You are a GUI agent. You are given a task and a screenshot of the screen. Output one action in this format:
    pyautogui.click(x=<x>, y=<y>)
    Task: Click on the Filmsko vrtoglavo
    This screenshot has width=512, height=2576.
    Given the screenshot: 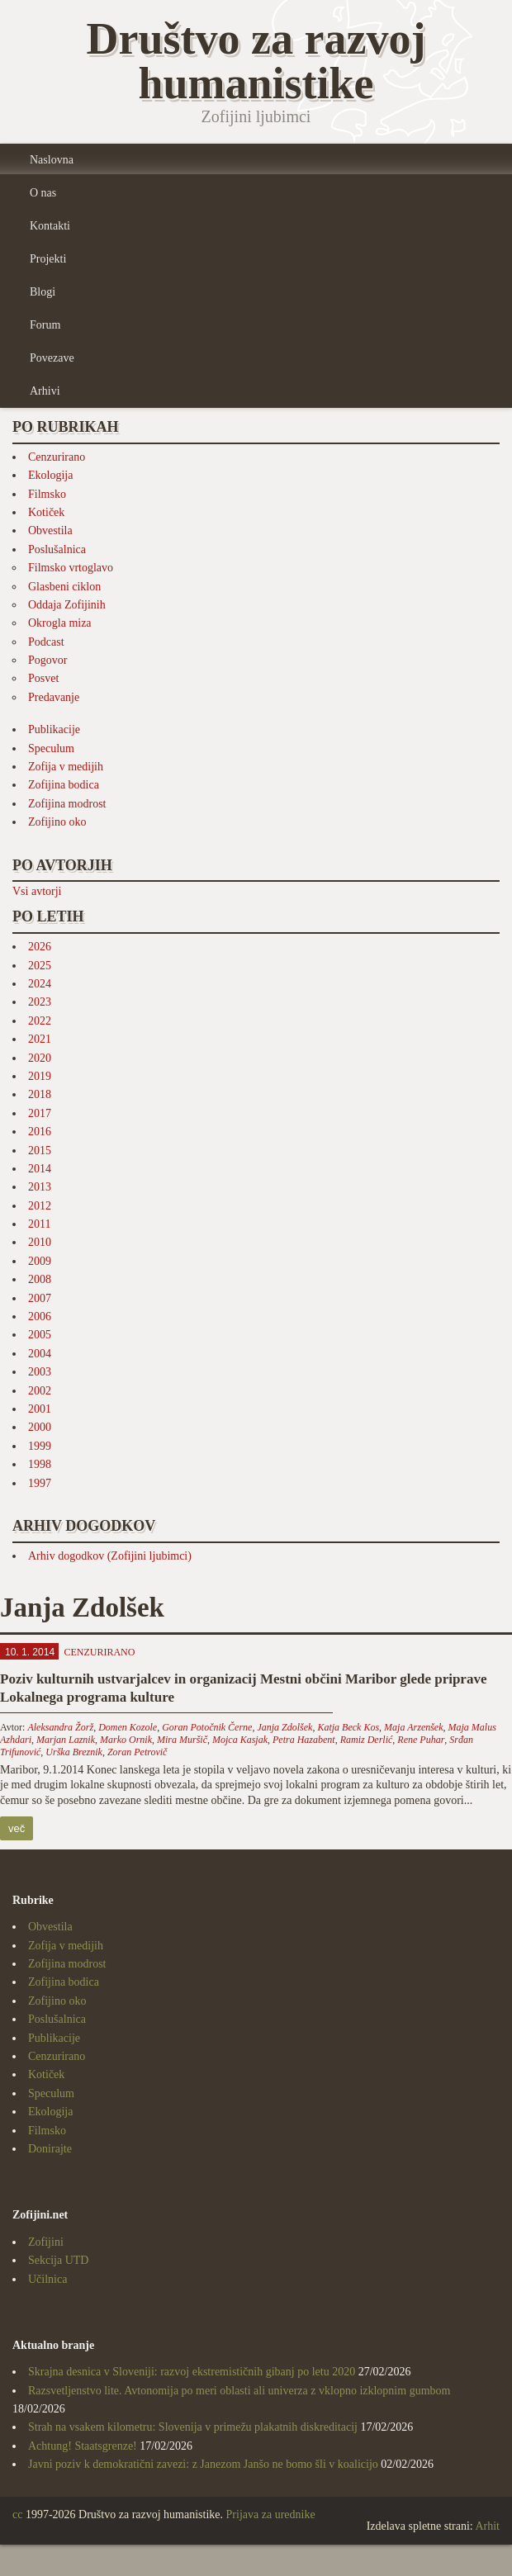 What is the action you would take?
    pyautogui.click(x=70, y=567)
    